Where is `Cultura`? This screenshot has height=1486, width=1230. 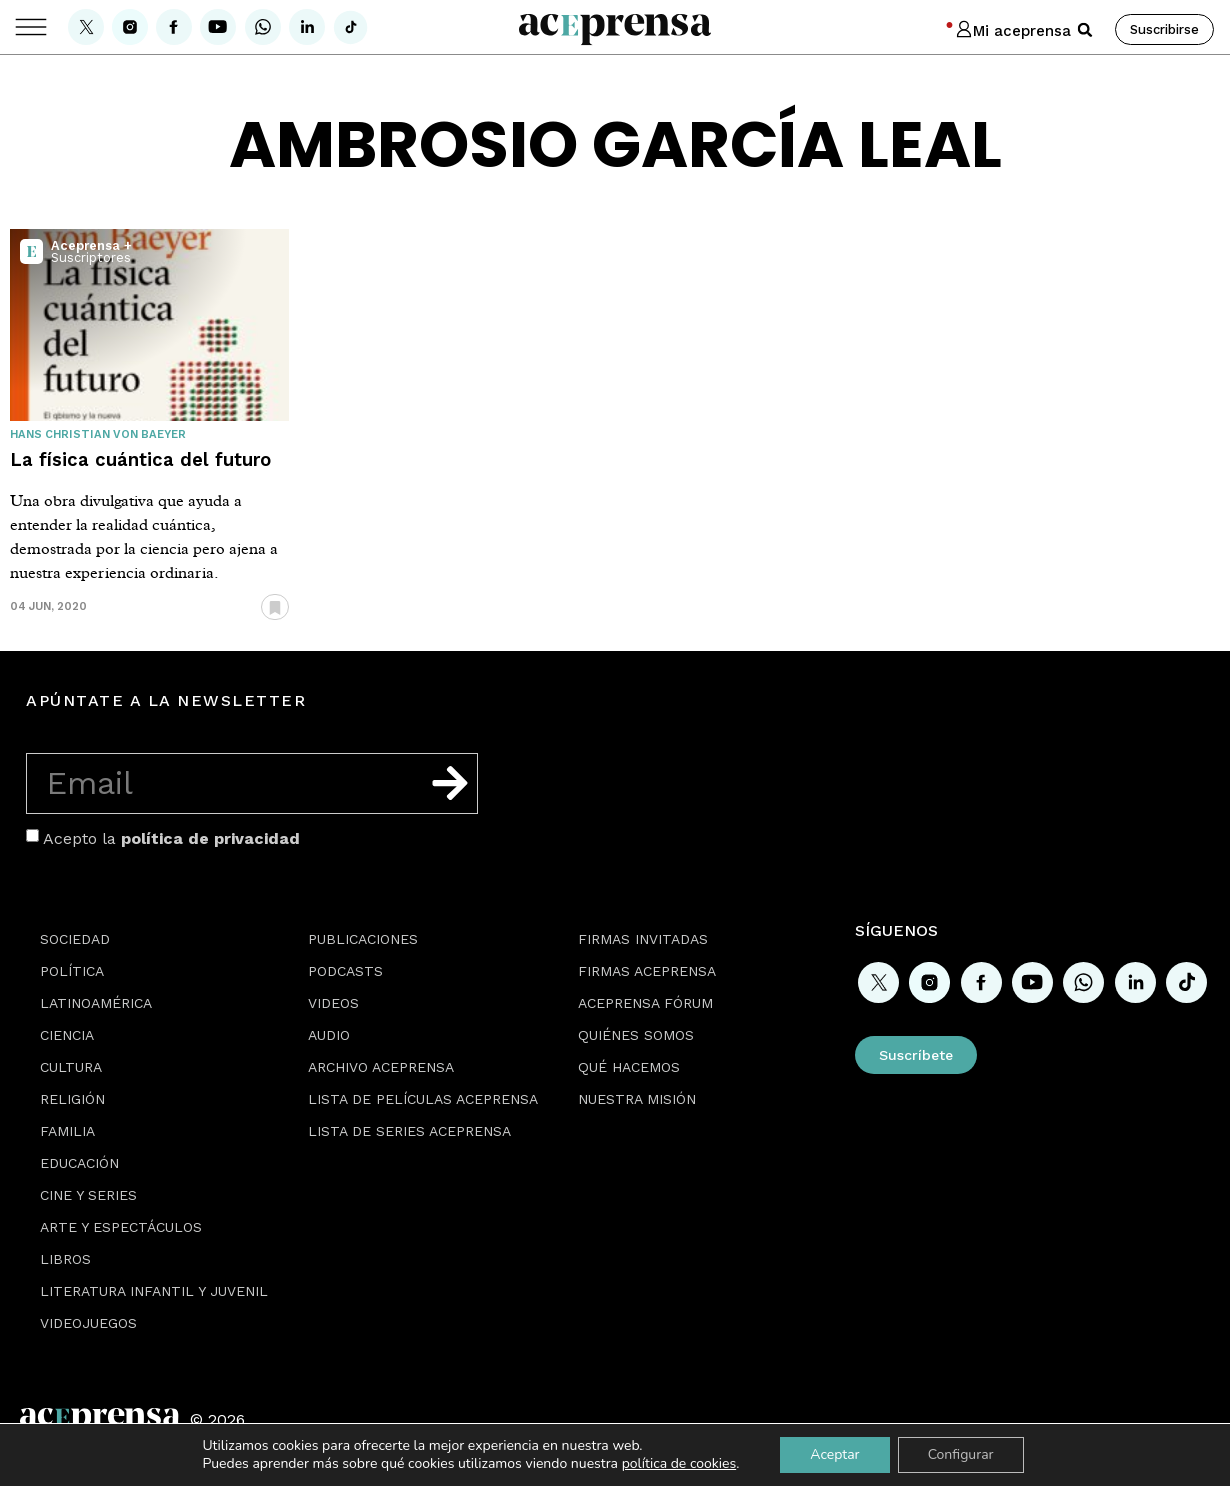 Cultura is located at coordinates (71, 1067).